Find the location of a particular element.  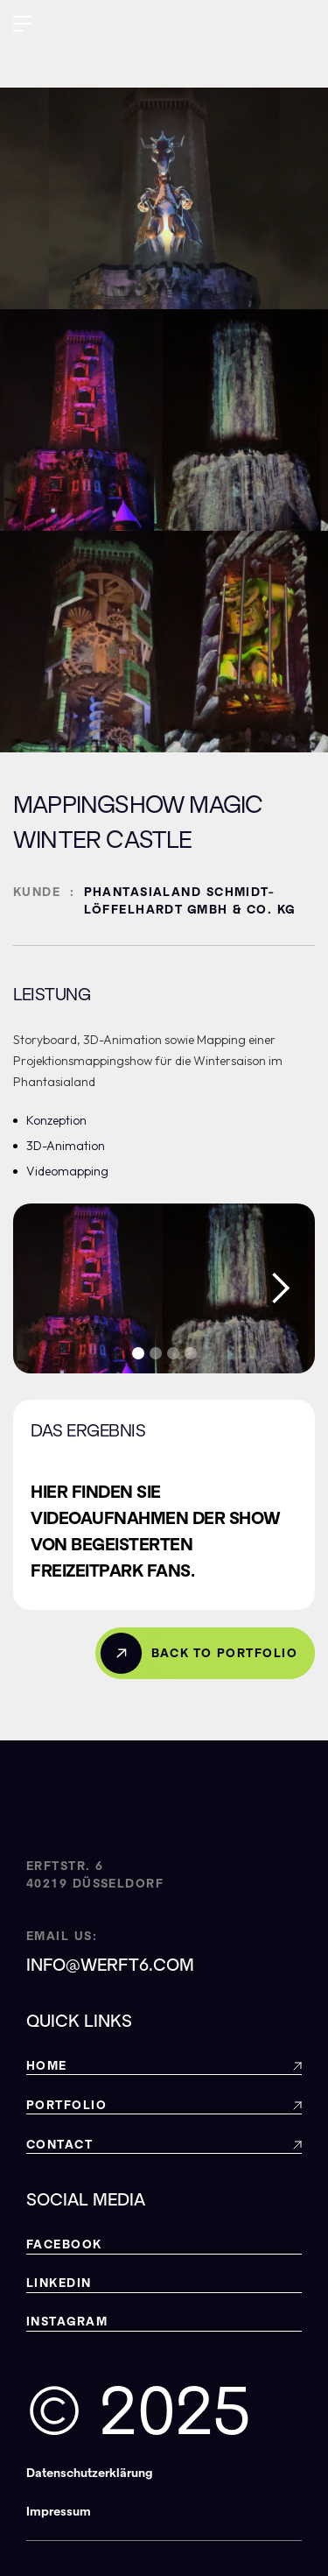

[open lightbox] is located at coordinates (164, 1288).